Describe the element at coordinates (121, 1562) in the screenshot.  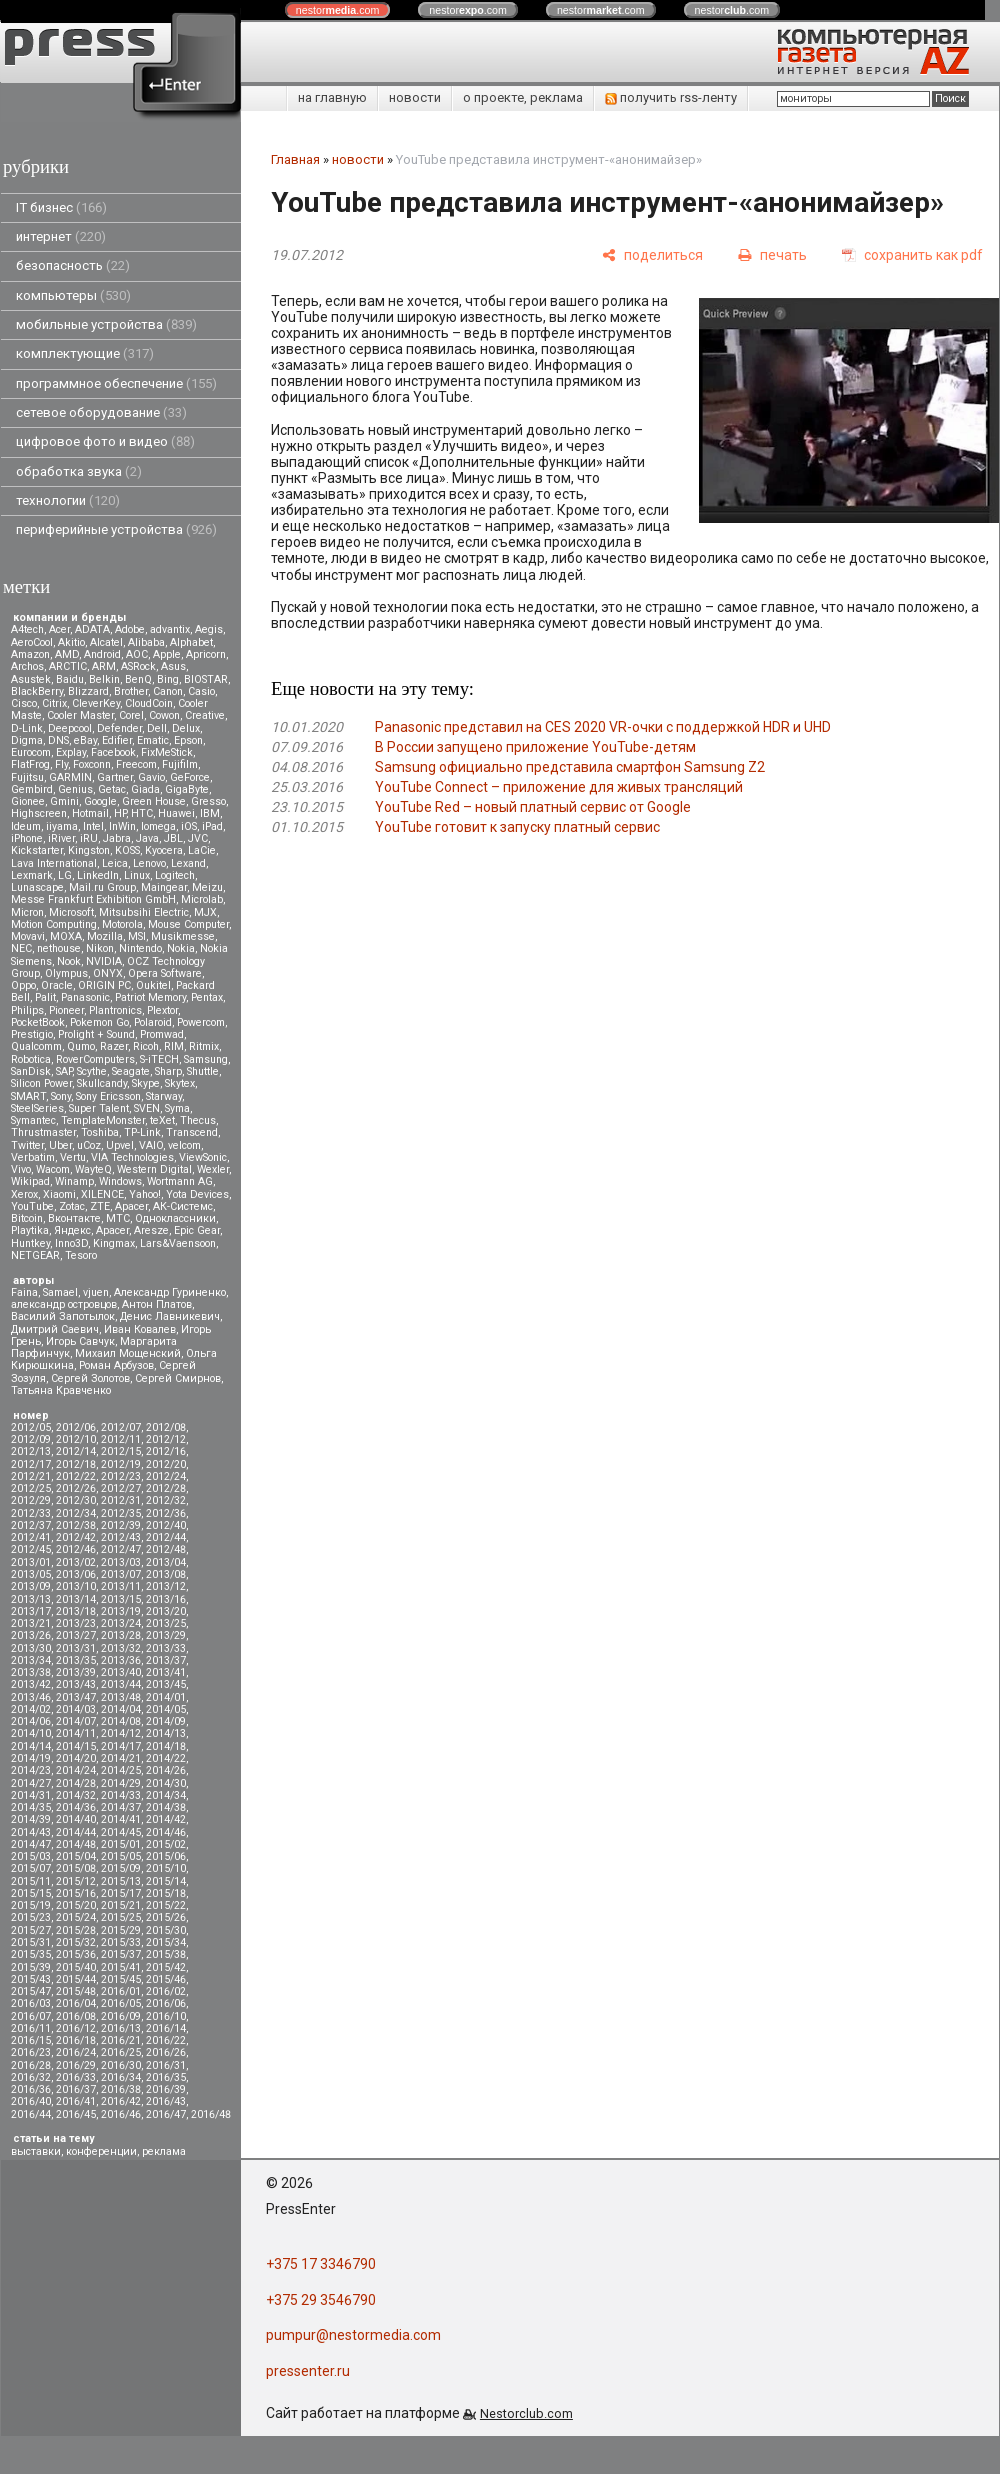
I see `2013/03` at that location.